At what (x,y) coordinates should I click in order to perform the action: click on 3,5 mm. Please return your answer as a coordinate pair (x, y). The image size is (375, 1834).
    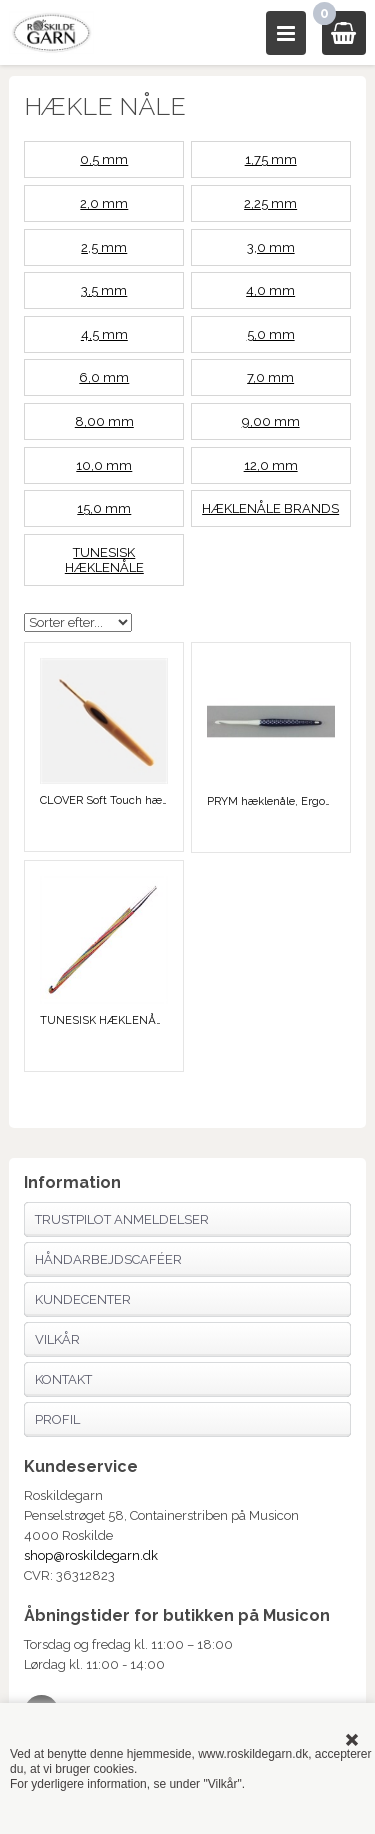
    Looking at the image, I should click on (104, 290).